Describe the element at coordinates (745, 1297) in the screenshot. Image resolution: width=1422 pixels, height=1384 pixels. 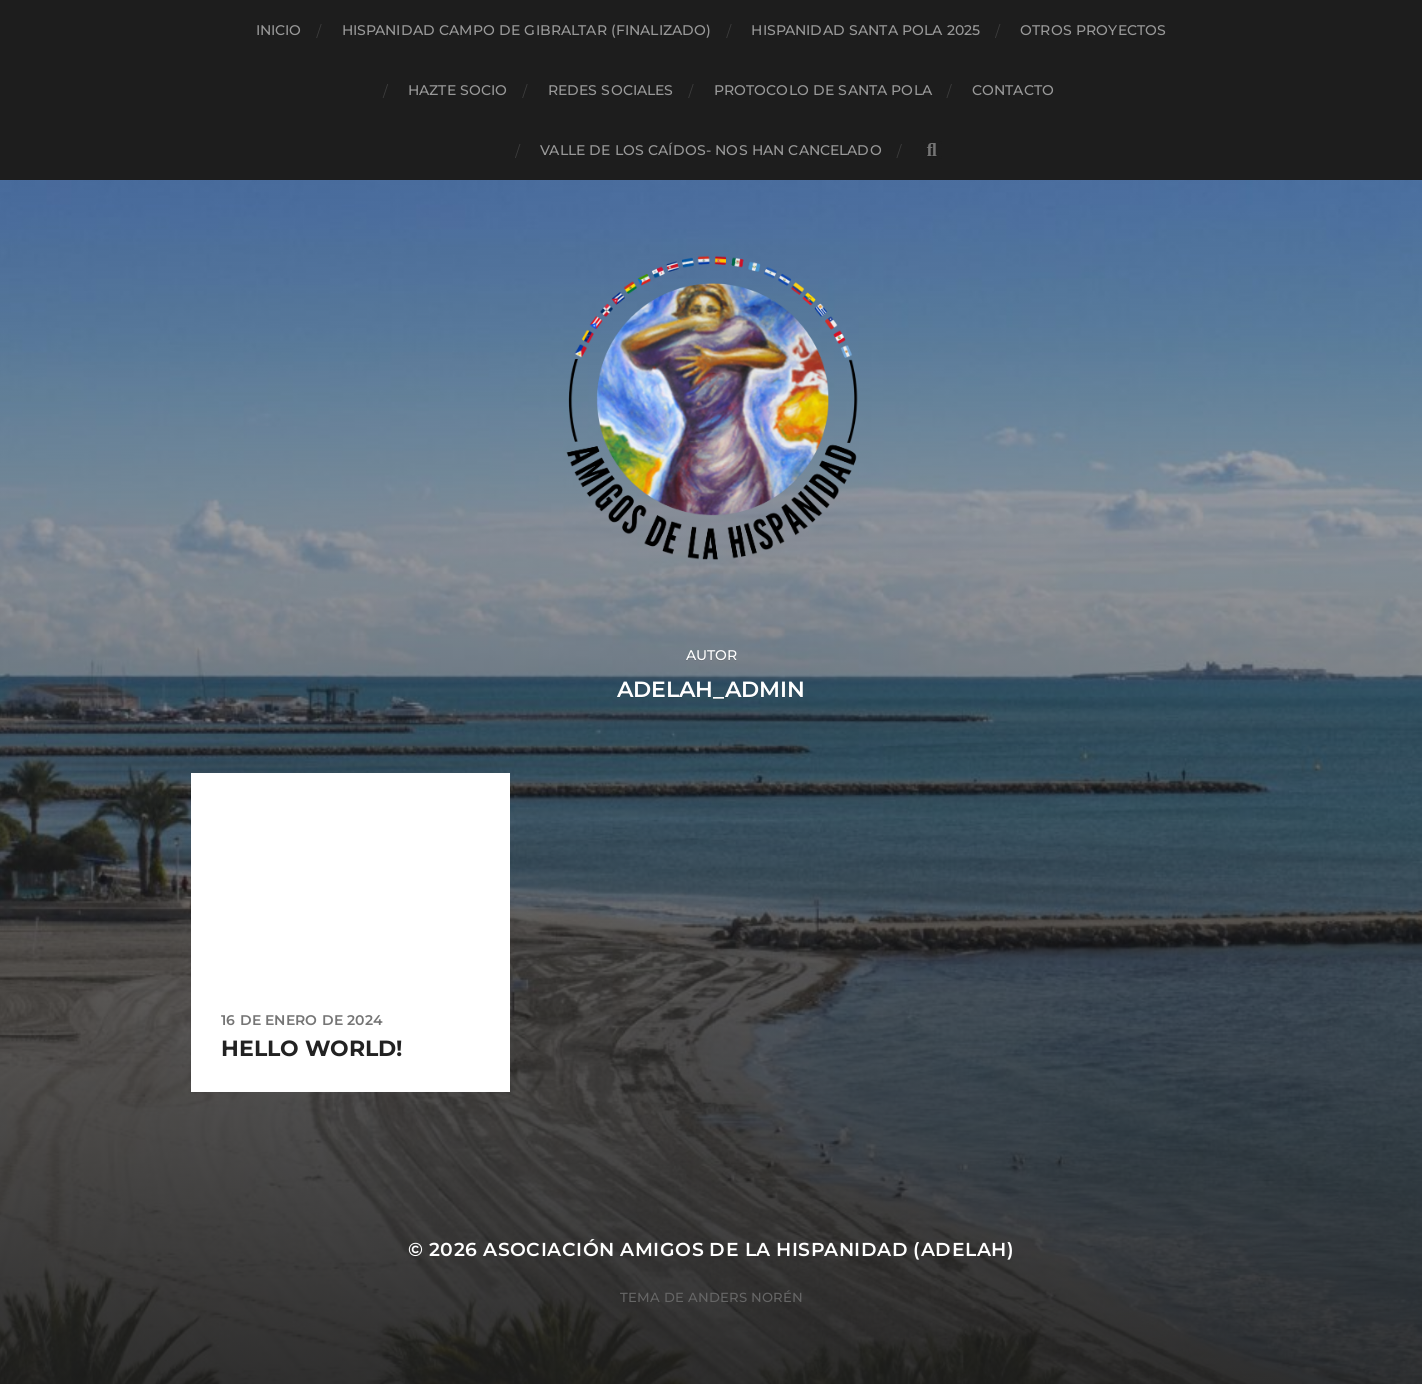
I see `Anders Norén` at that location.